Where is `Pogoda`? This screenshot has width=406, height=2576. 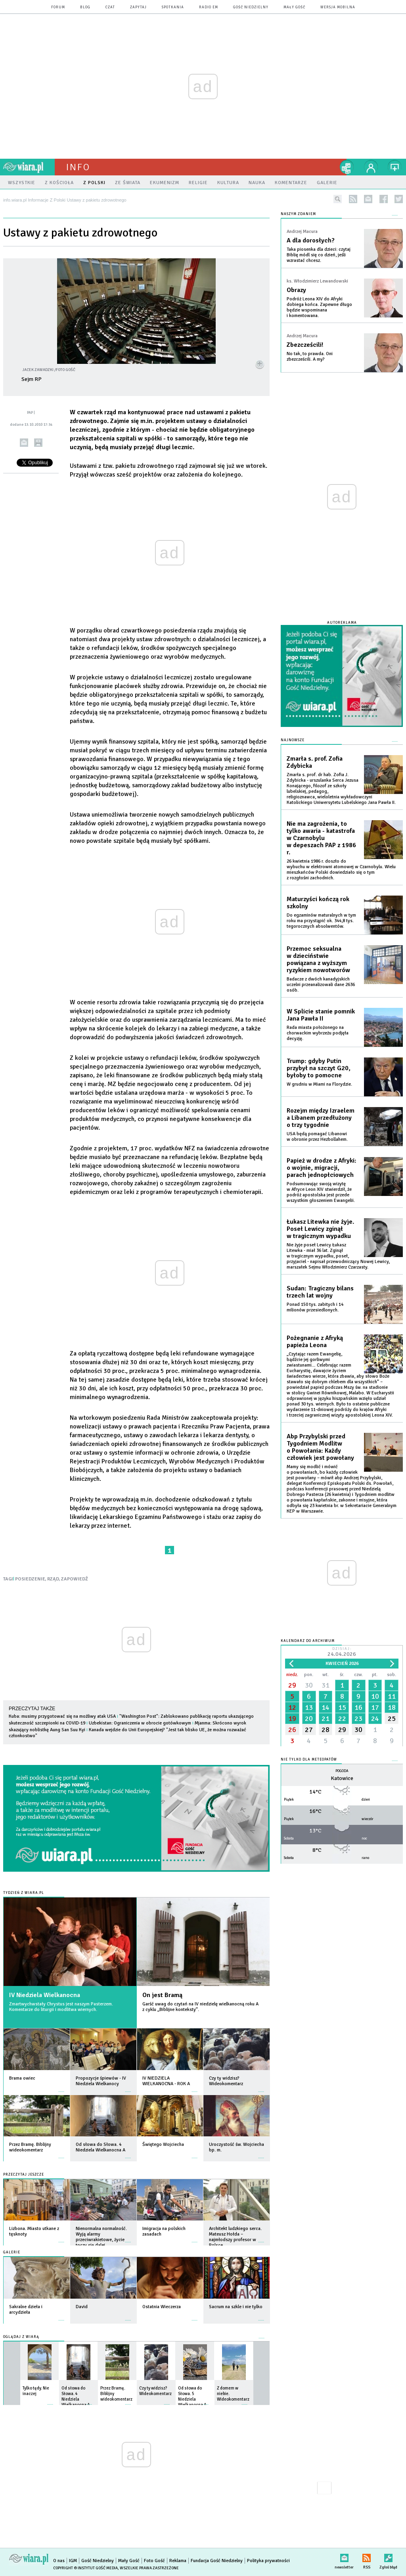 Pogoda is located at coordinates (342, 1771).